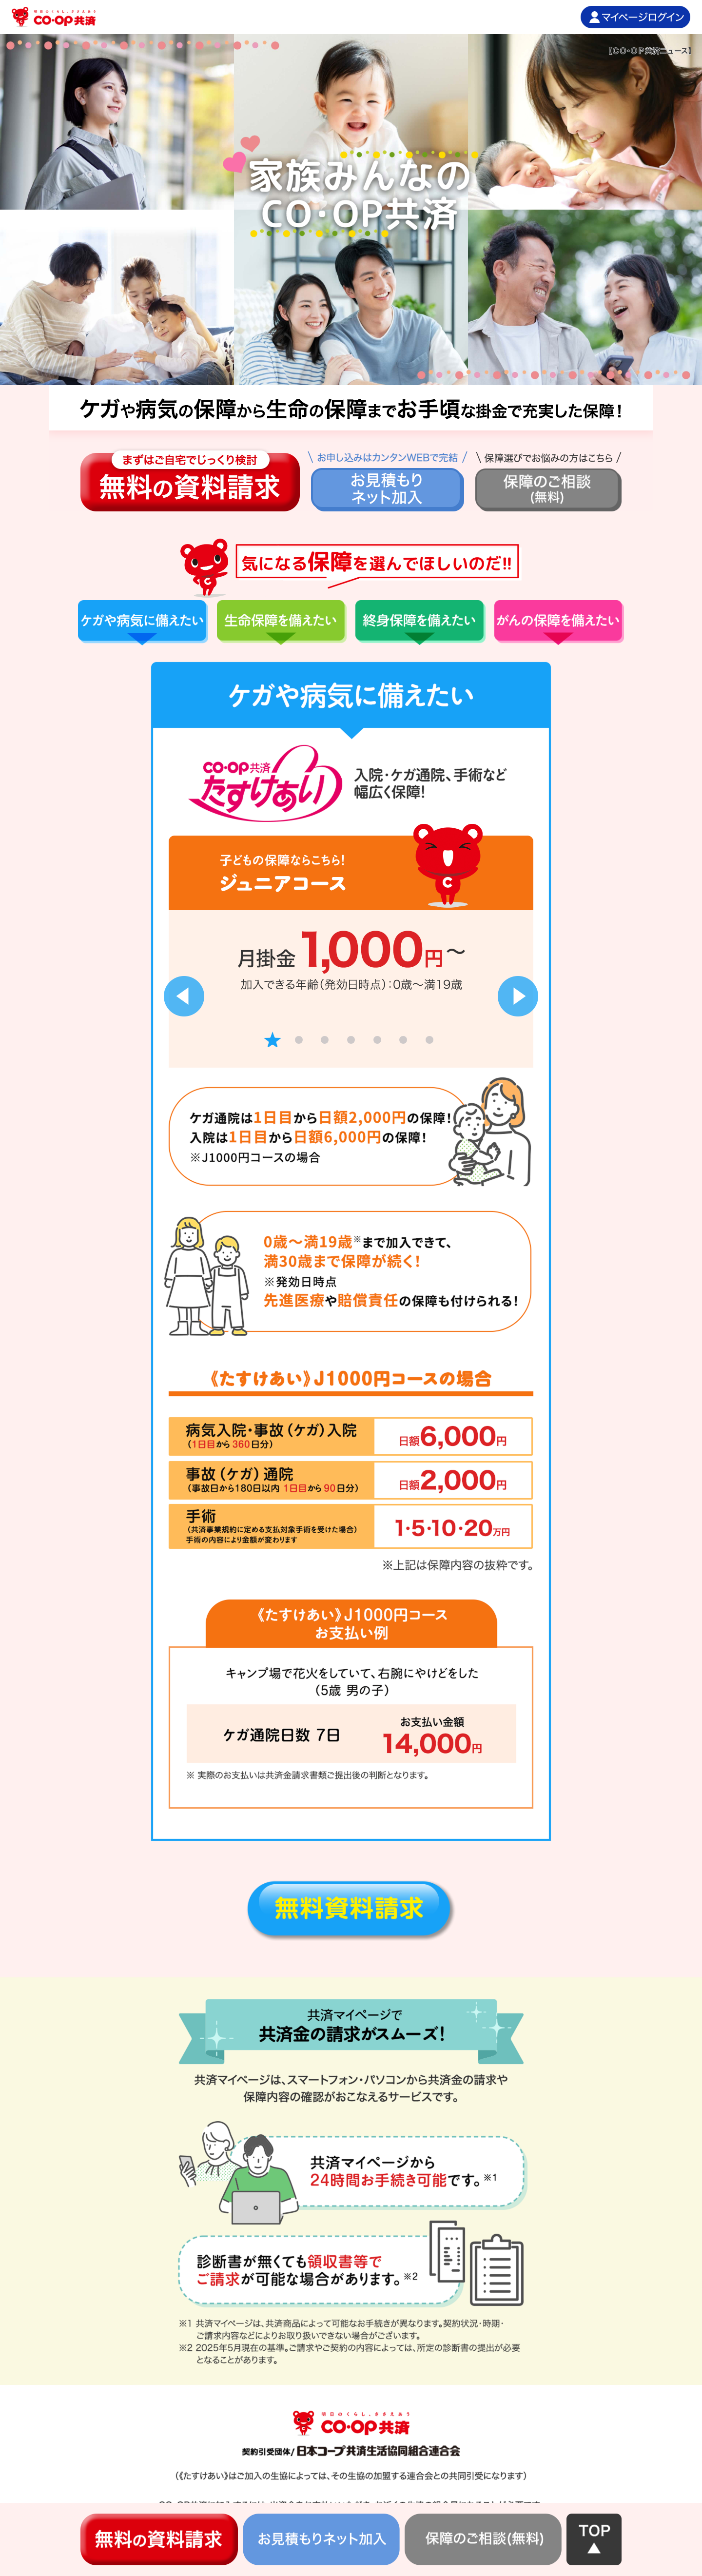 Image resolution: width=702 pixels, height=2576 pixels. Describe the element at coordinates (403, 1039) in the screenshot. I see `6 [tab]` at that location.